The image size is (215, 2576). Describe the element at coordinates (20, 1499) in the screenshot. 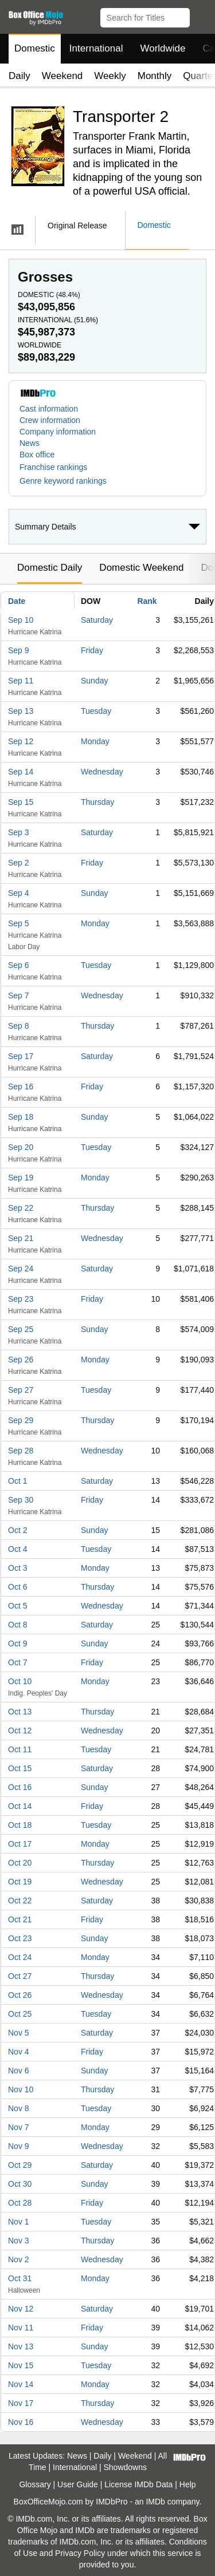

I see `Sep 30` at that location.